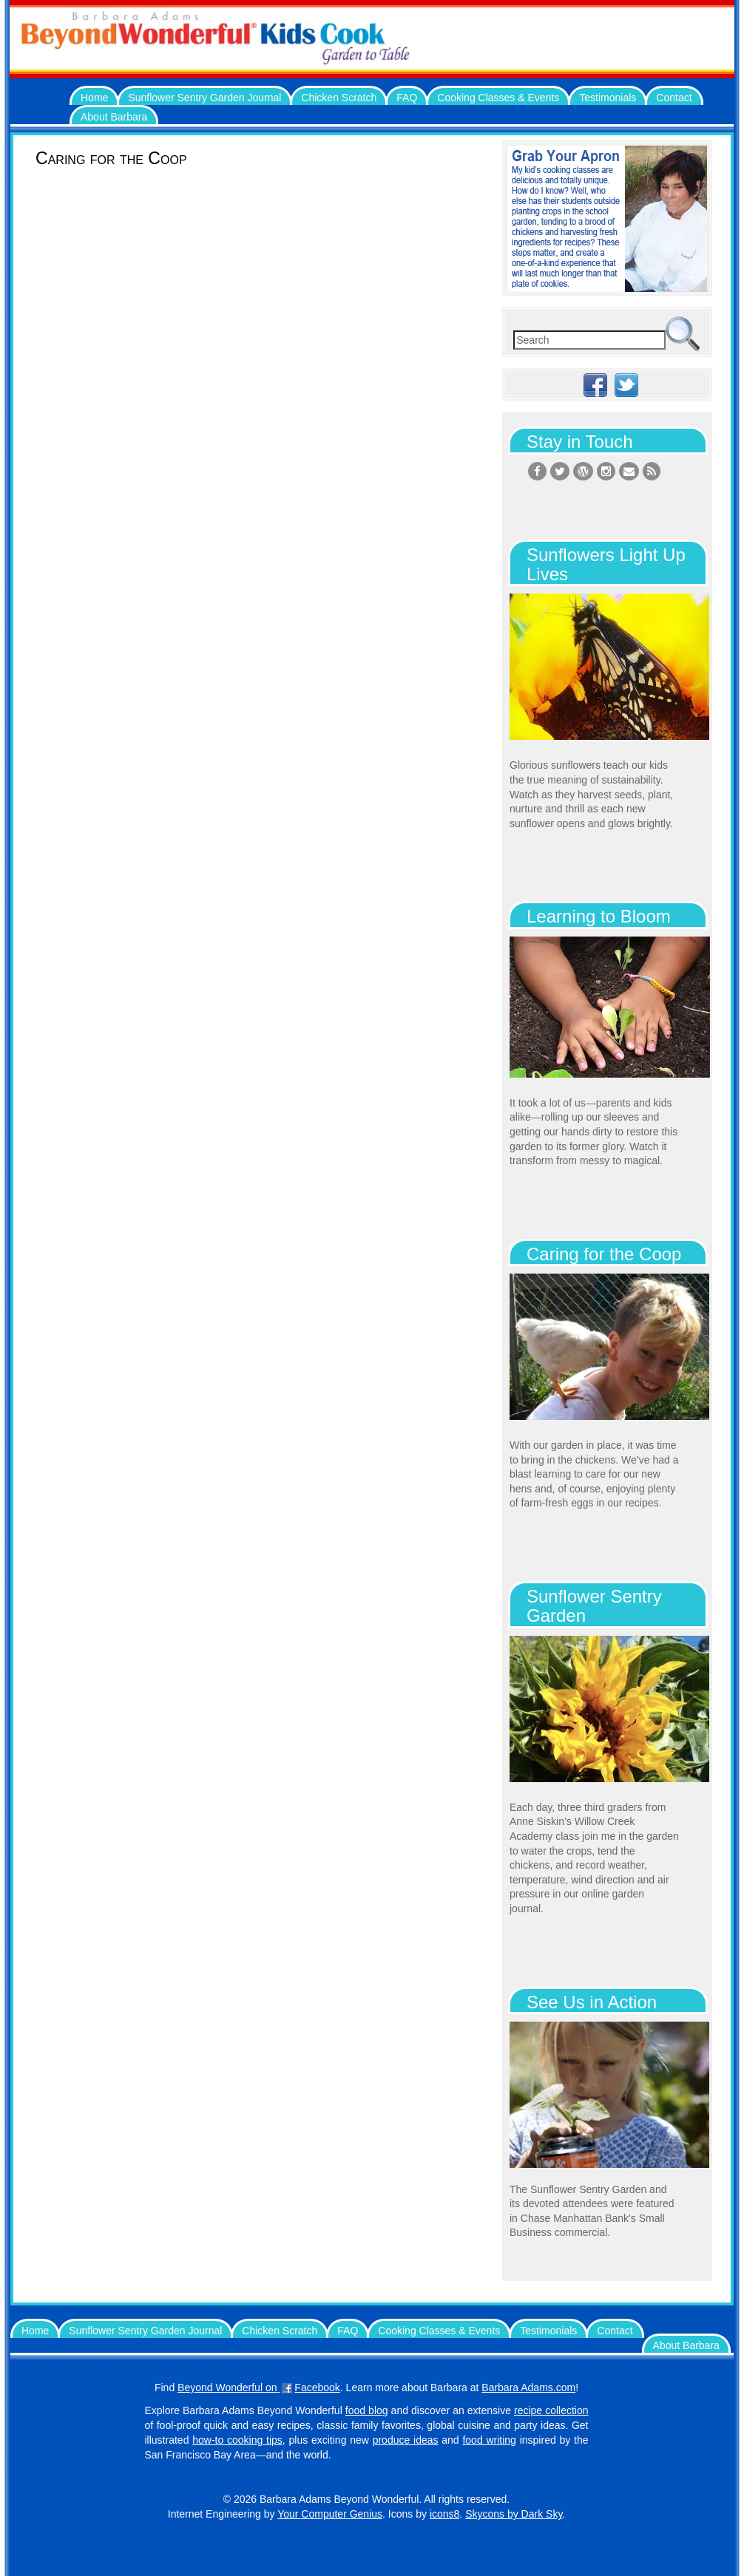  Describe the element at coordinates (366, 2410) in the screenshot. I see `food blog` at that location.